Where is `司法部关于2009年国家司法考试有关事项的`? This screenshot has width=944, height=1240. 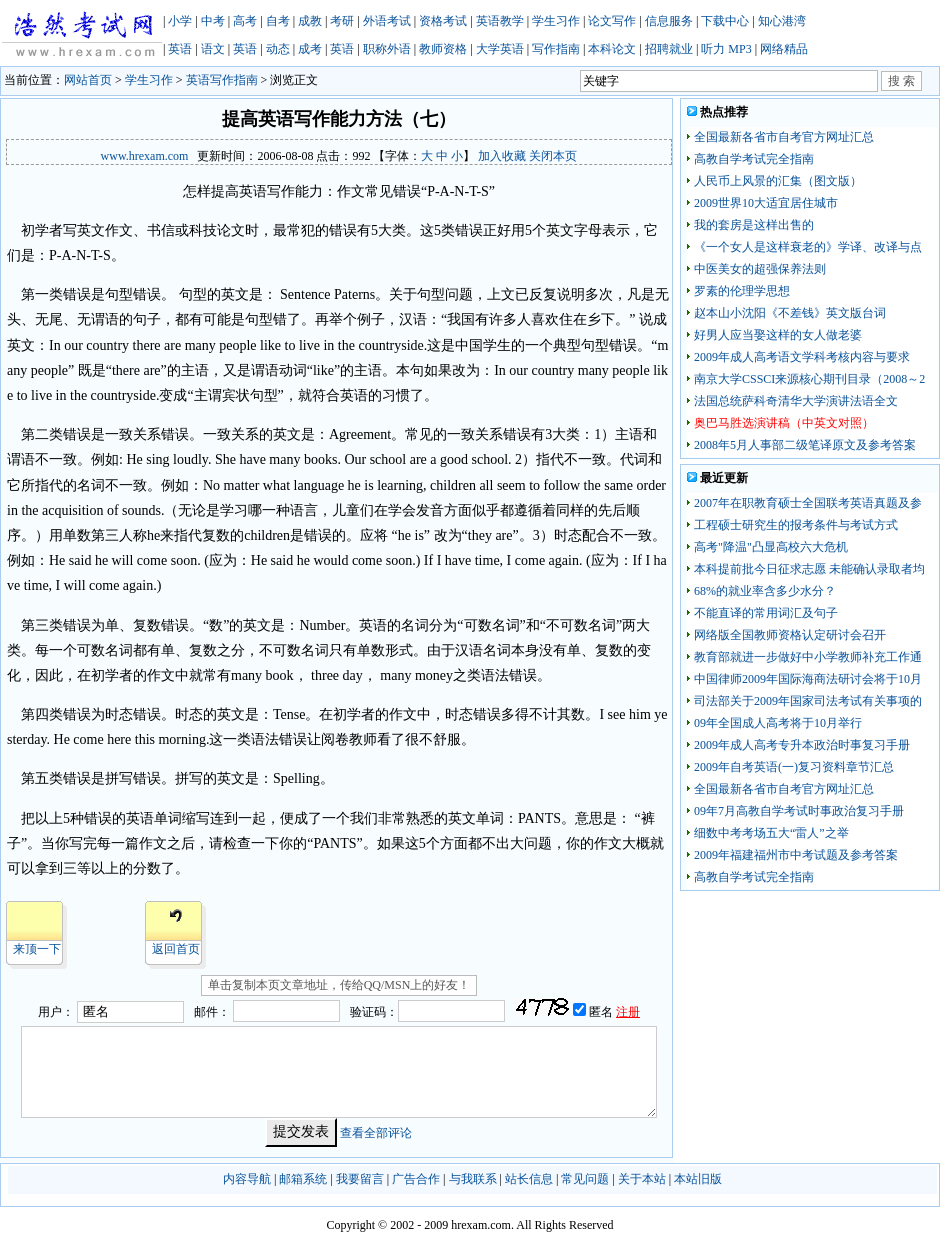 司法部关于2009年国家司法考试有关事项的 is located at coordinates (808, 701).